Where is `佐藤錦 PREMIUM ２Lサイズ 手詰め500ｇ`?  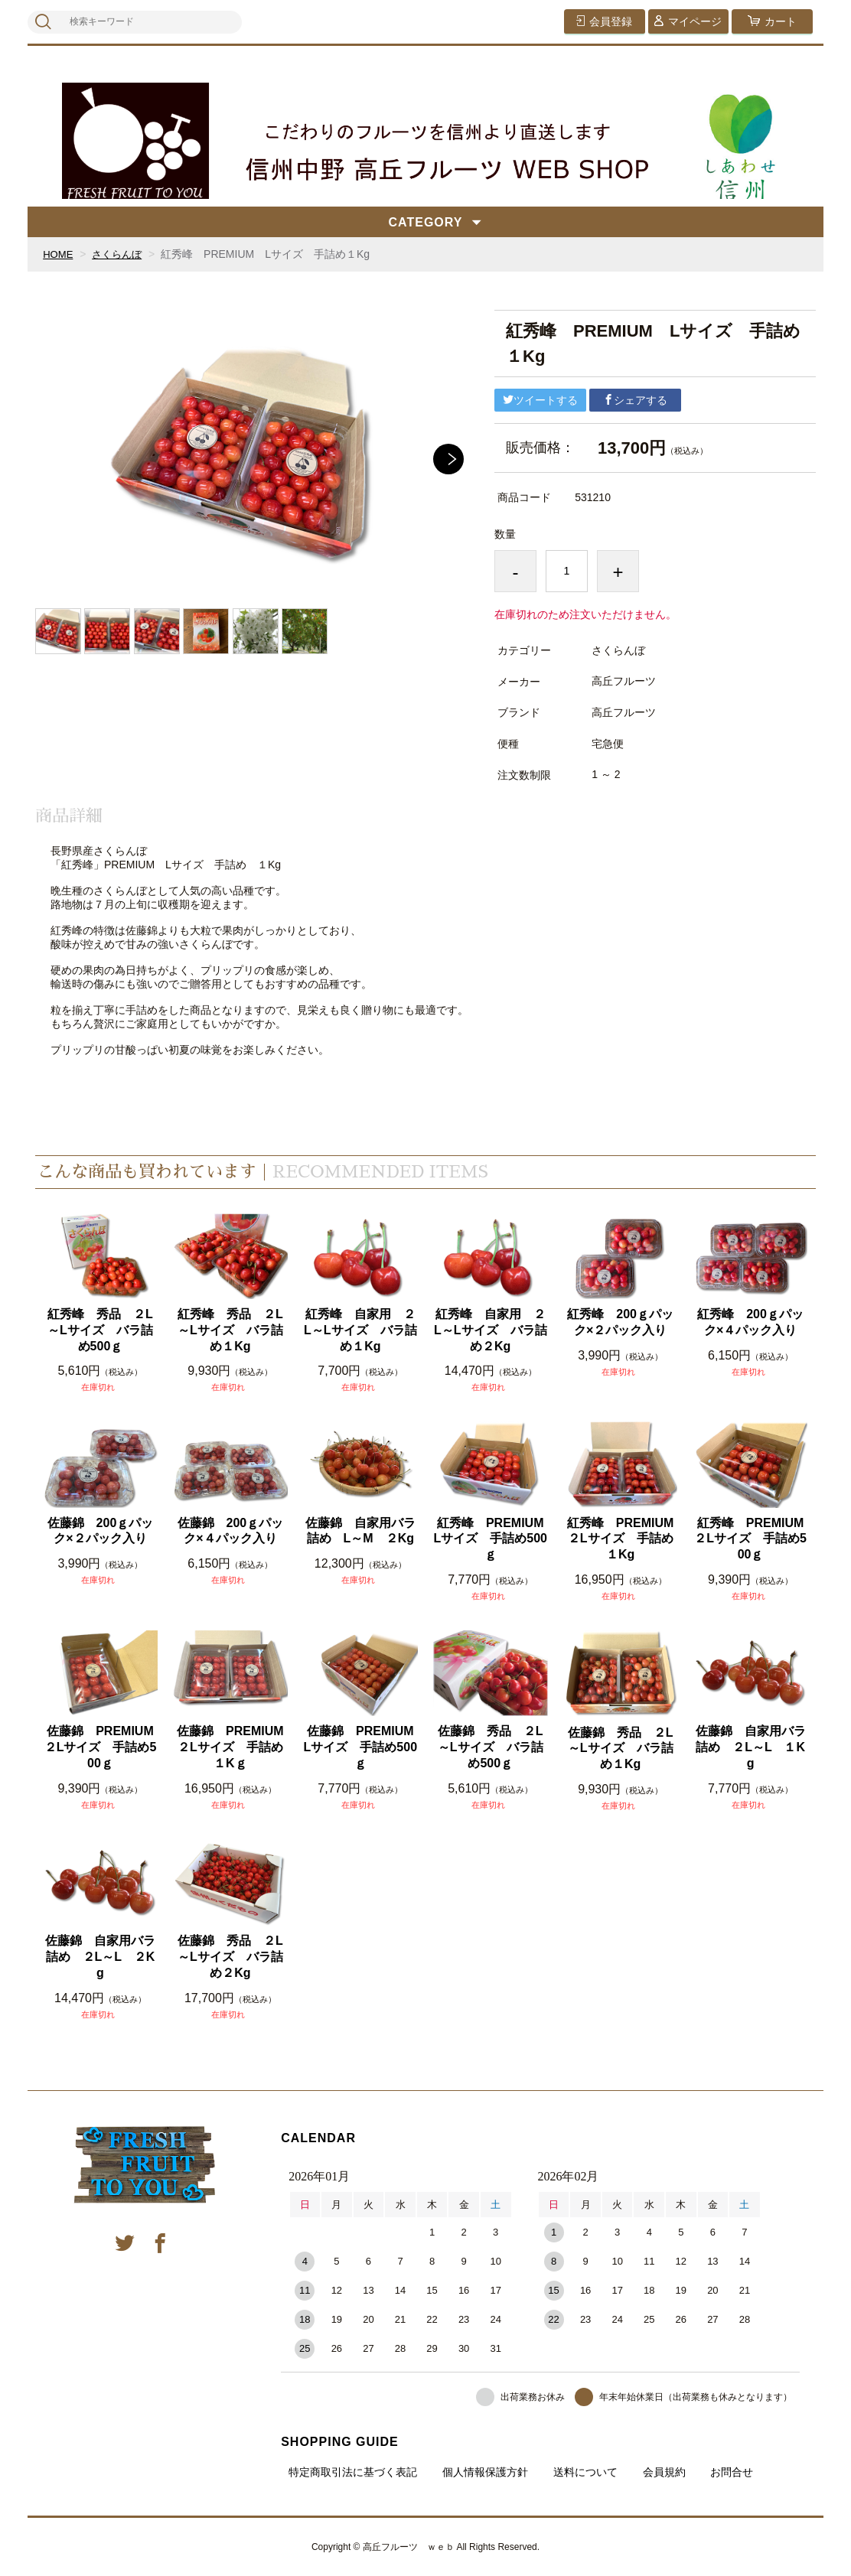 佐藤錦 PREMIUM ２Lサイズ 手詰め500ｇ is located at coordinates (101, 1747).